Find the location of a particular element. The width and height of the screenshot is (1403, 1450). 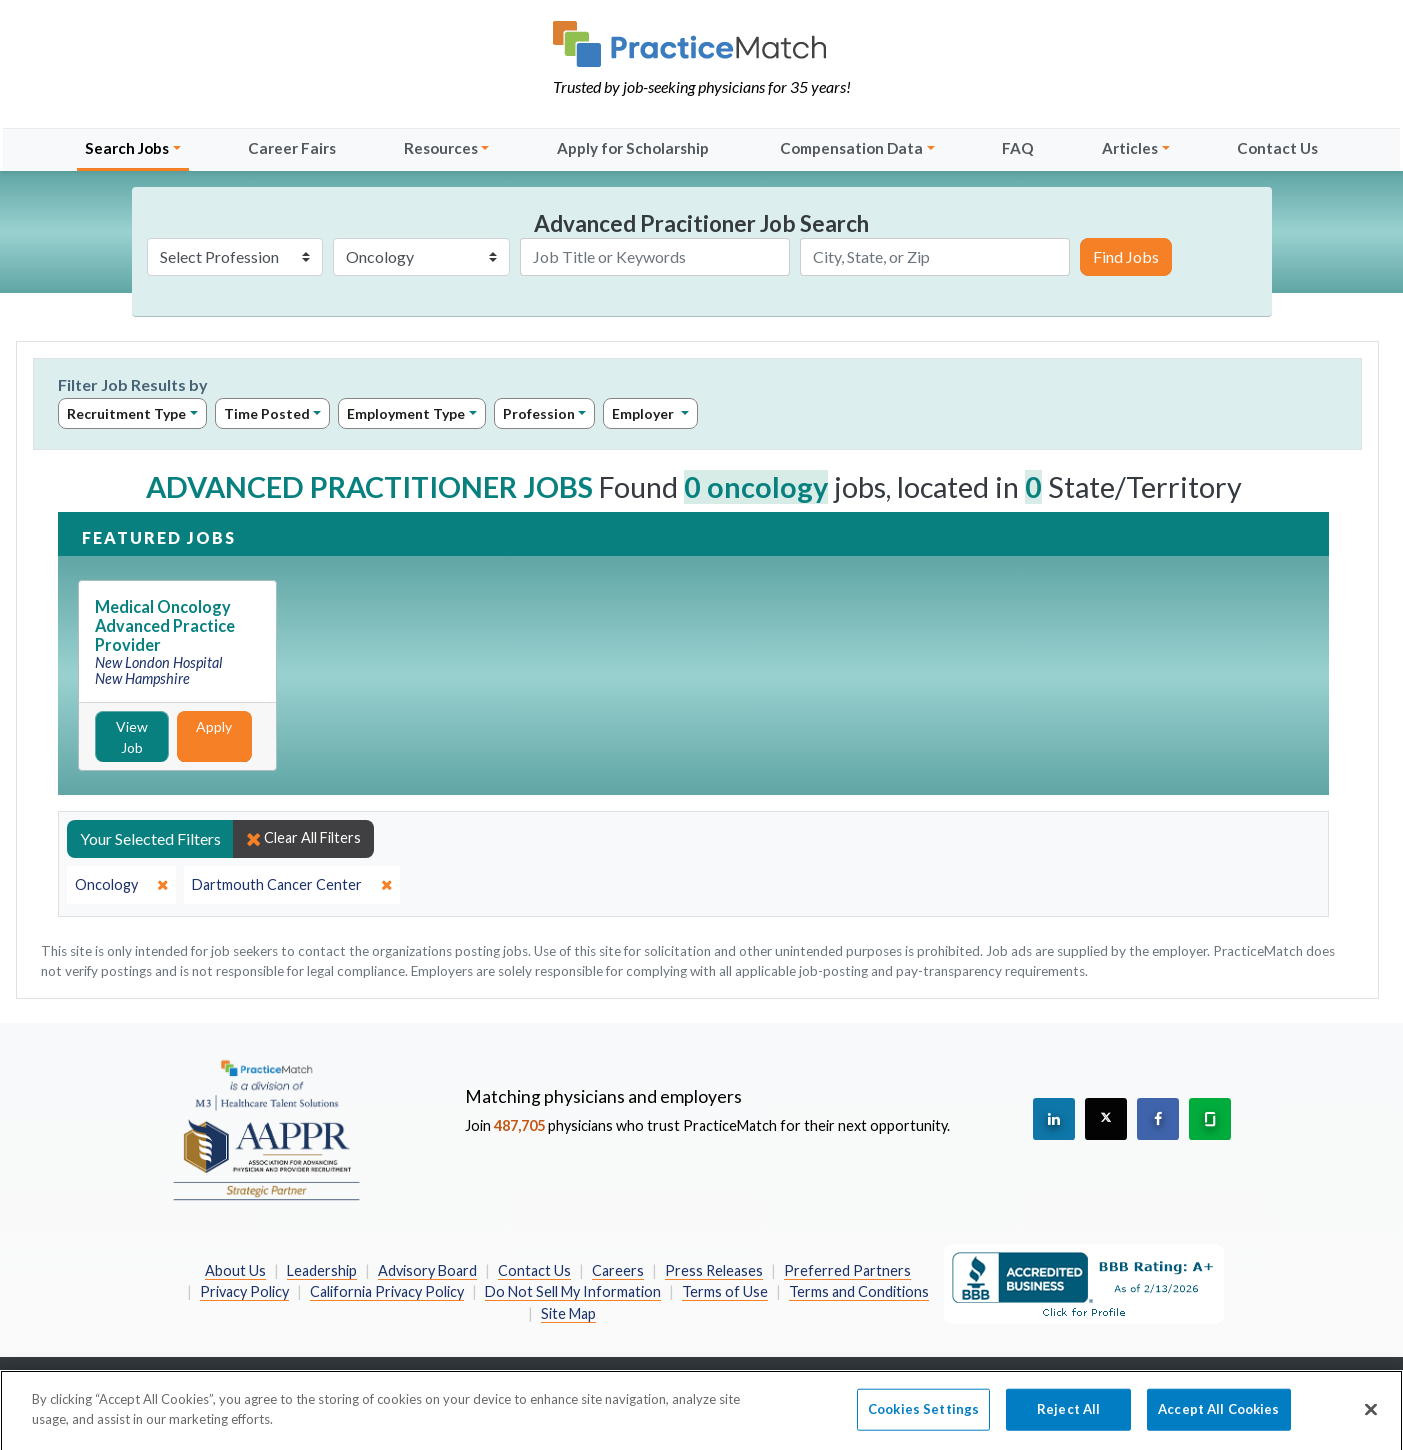

[Close] is located at coordinates (1371, 1418).